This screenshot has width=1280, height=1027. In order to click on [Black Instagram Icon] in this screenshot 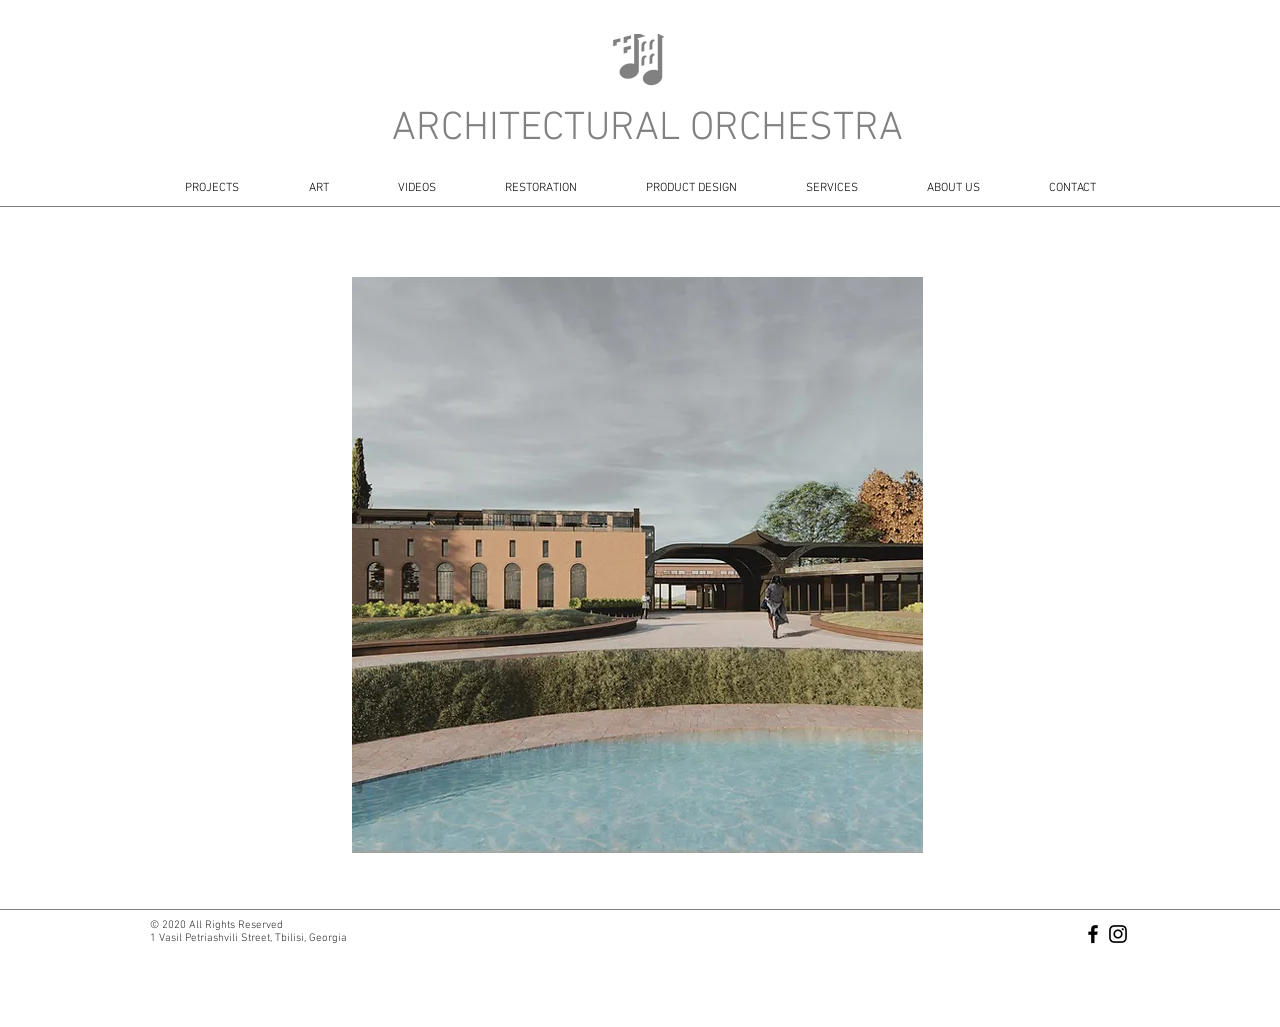, I will do `click(1118, 934)`.